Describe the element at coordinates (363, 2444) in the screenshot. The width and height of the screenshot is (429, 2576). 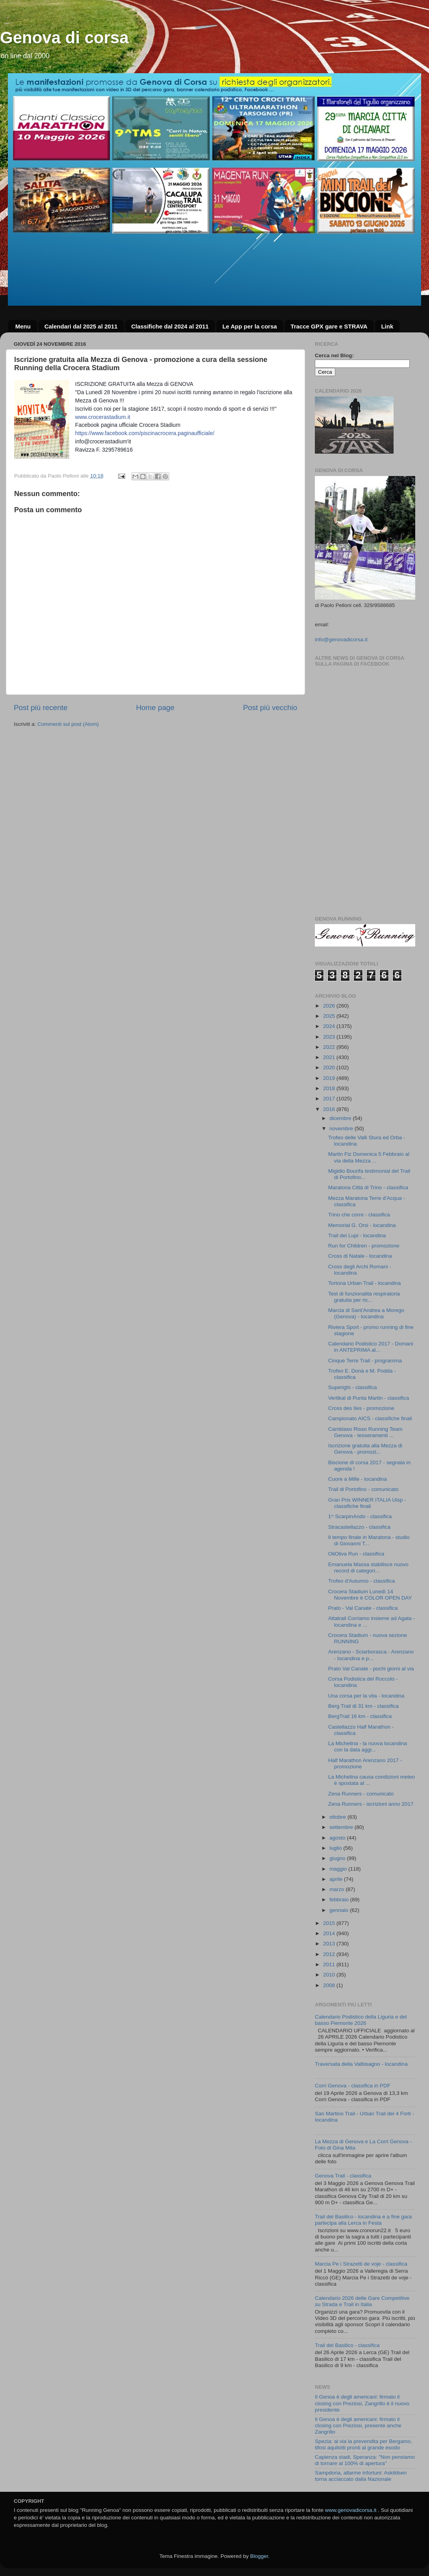
I see `Spezia: al via la prevendita per Bergamo, tifosi aquilotti pronti al grande esodo` at that location.